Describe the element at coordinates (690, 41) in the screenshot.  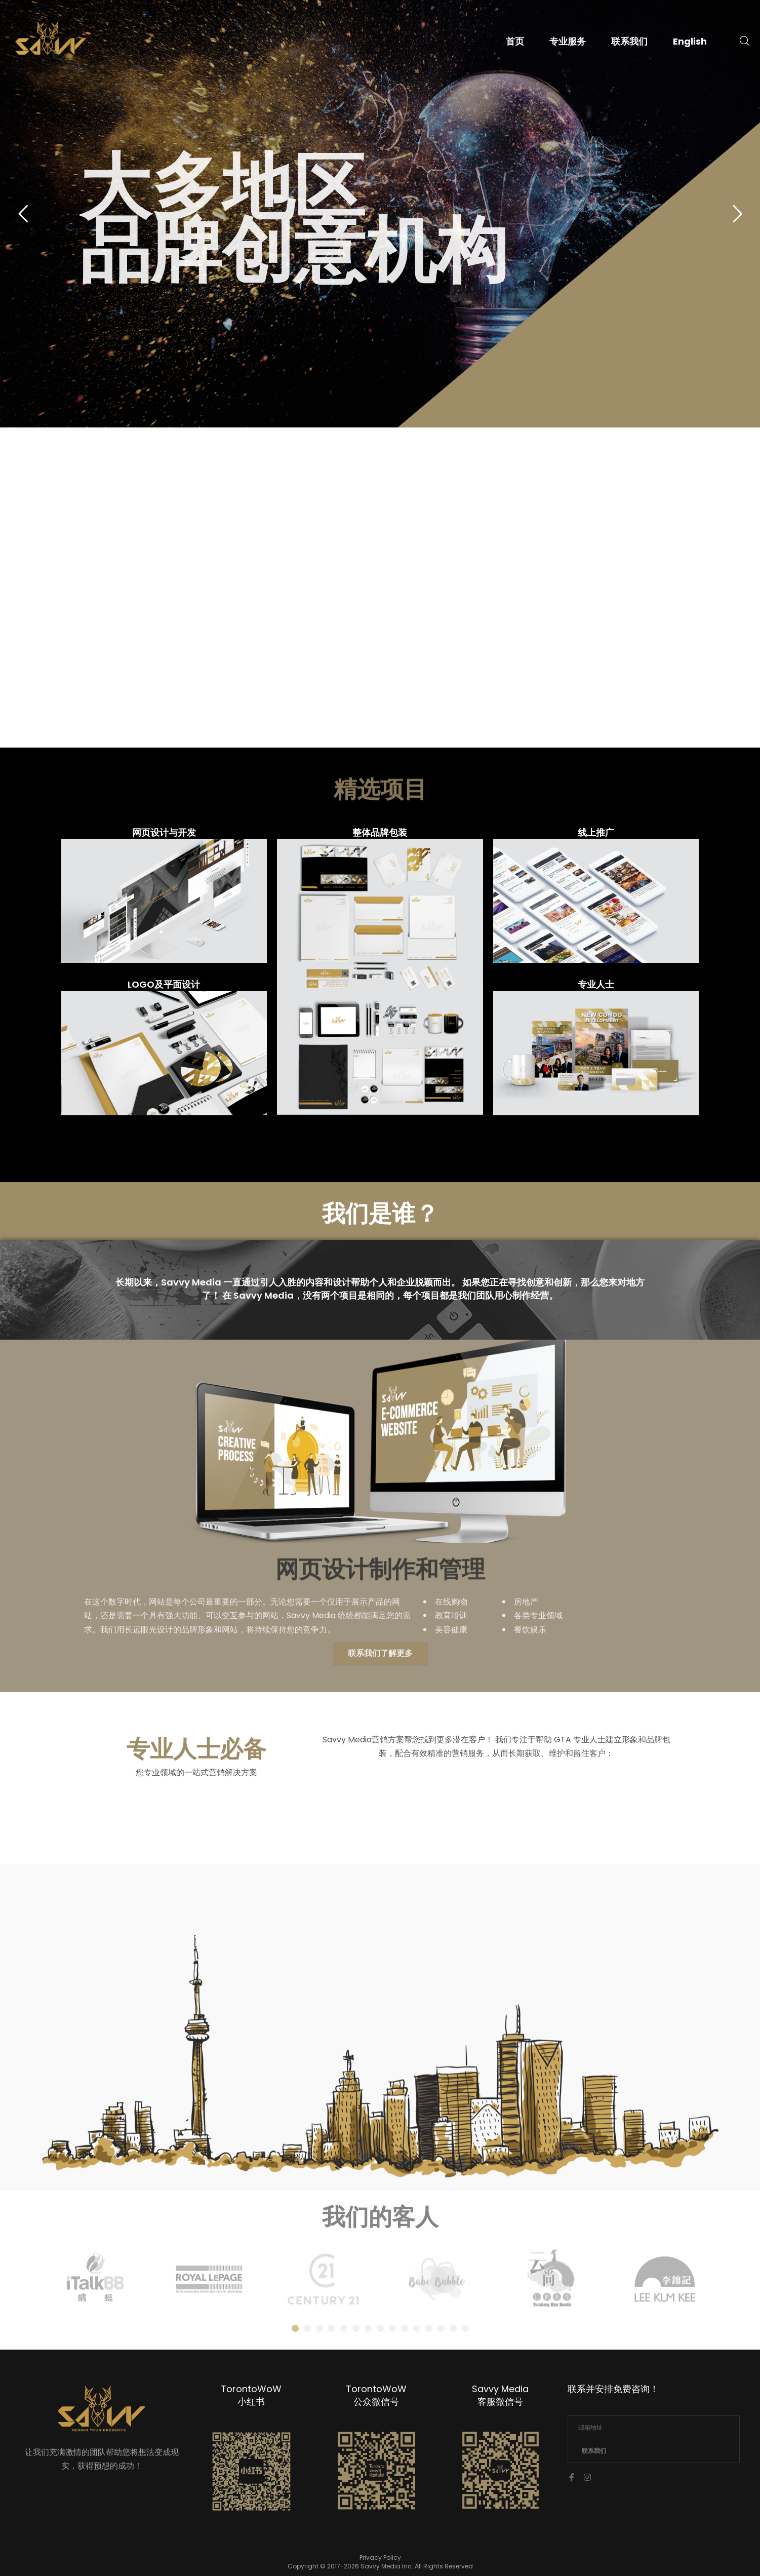
I see `English` at that location.